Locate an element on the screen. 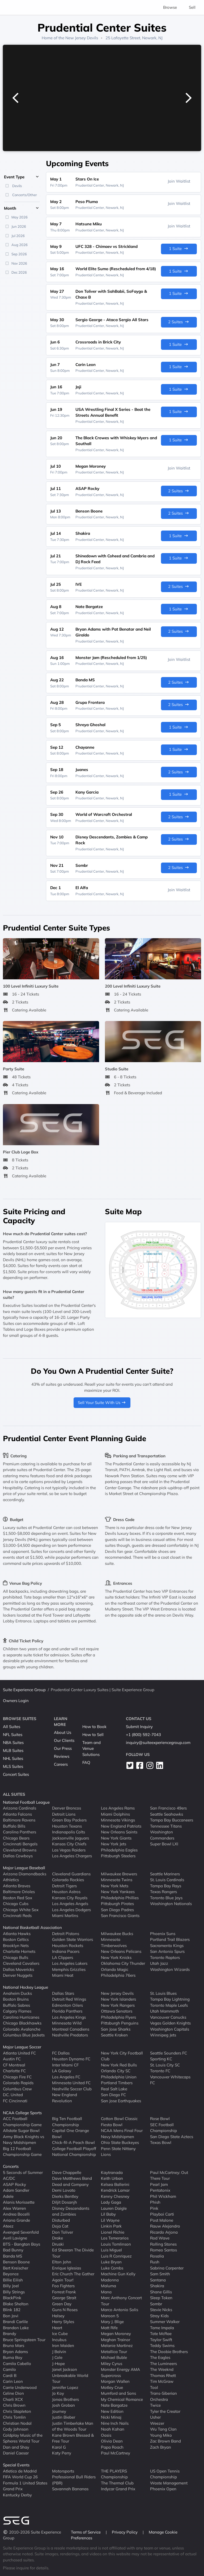 This screenshot has width=204, height=2576. Usher is located at coordinates (155, 2417).